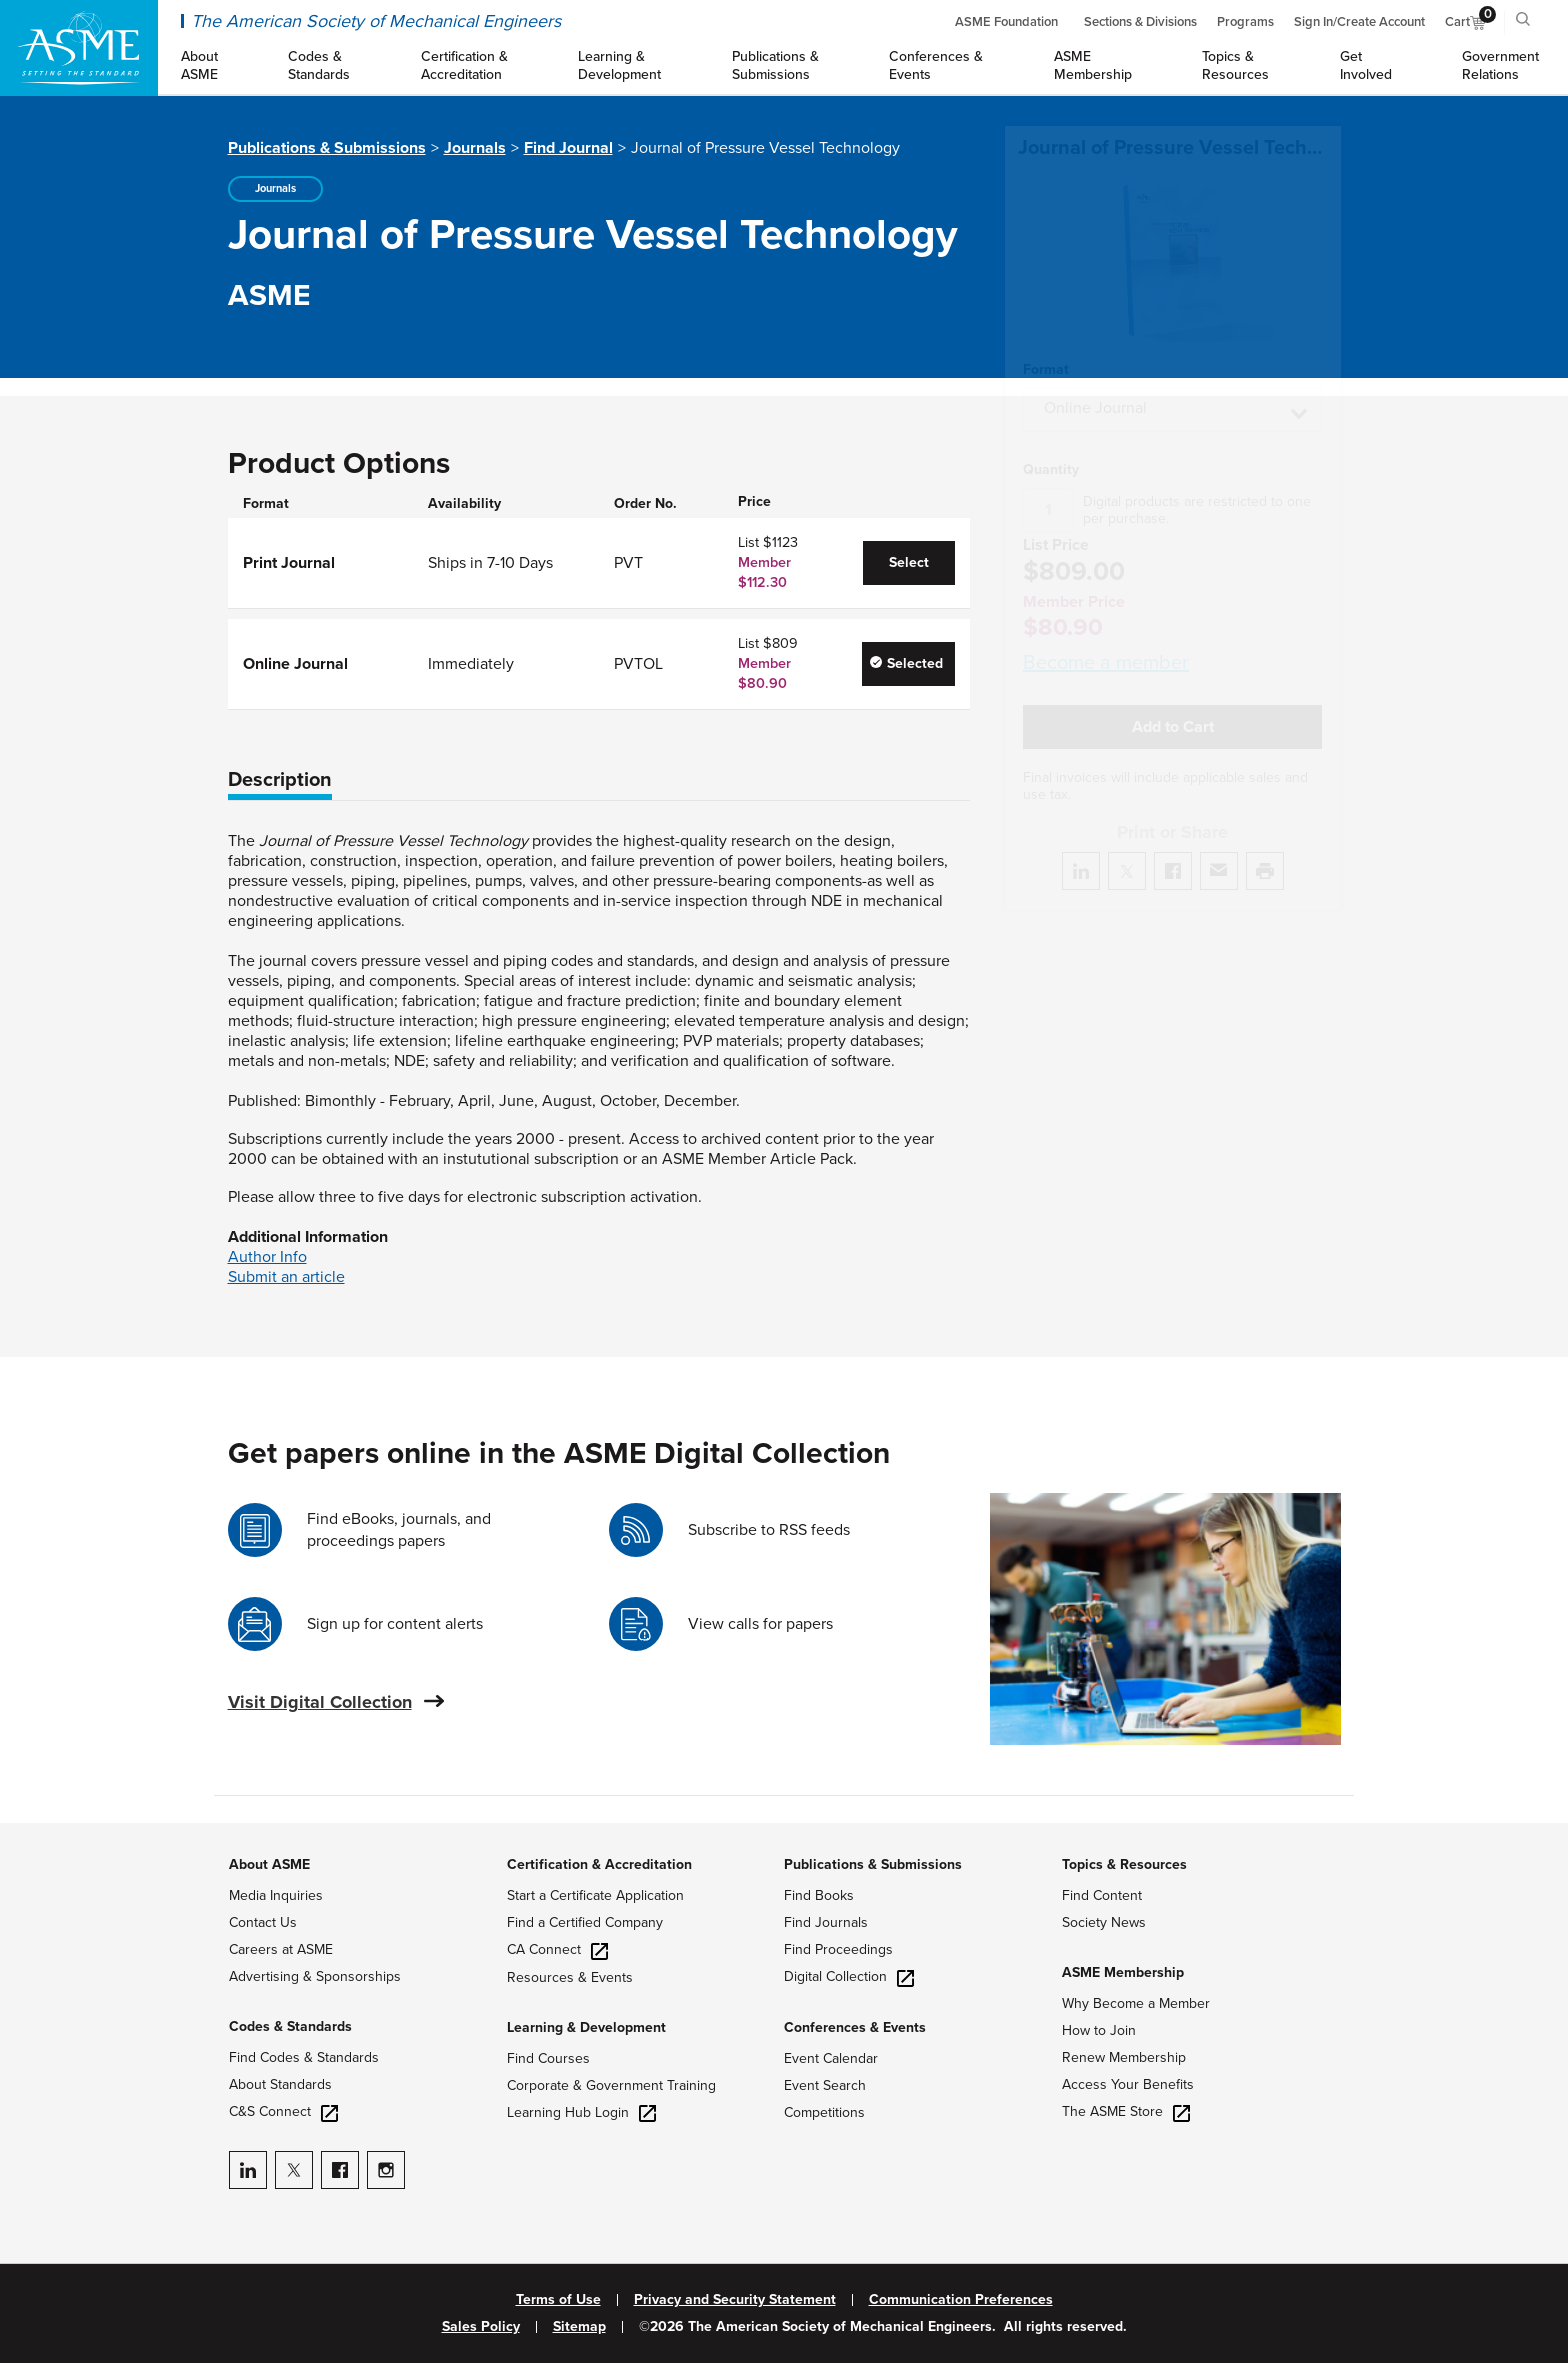  I want to click on About Standards, so click(280, 2084).